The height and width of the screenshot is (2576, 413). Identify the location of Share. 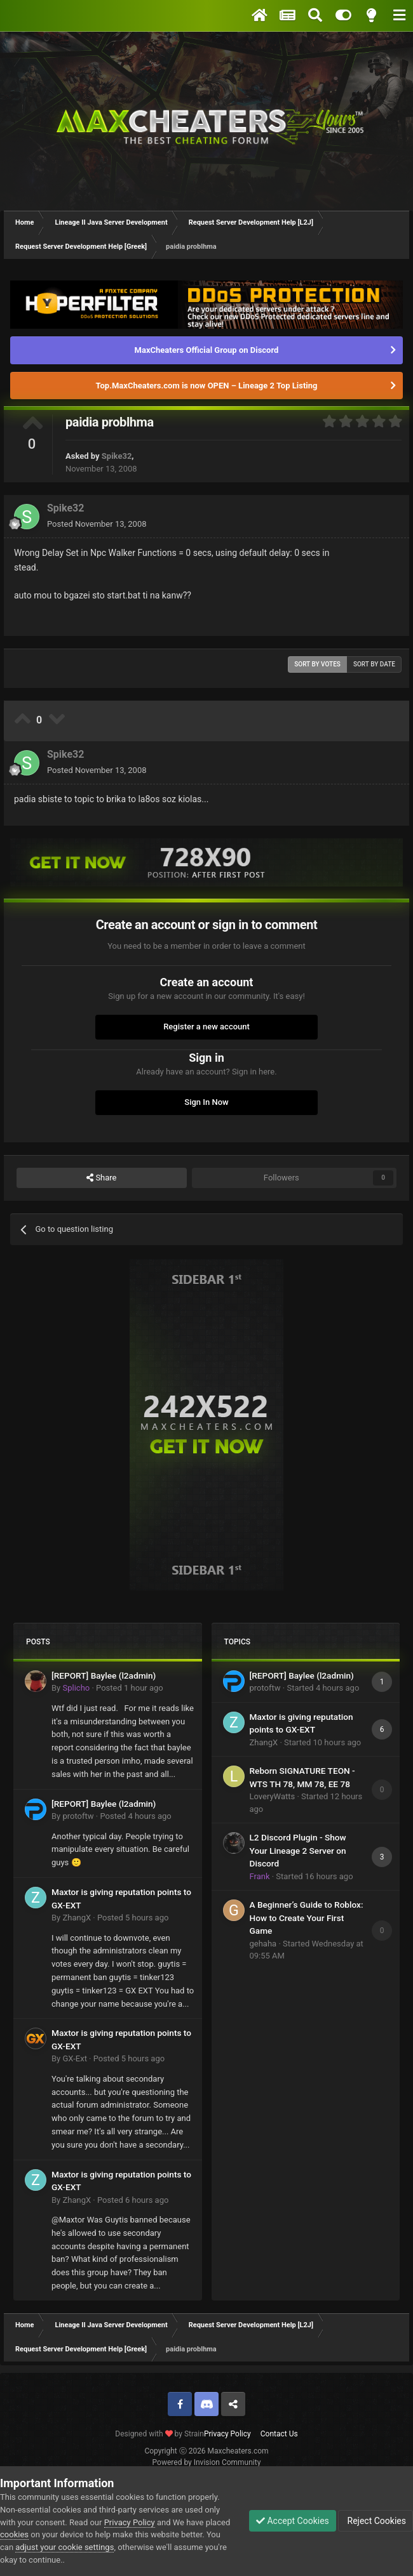
(101, 1177).